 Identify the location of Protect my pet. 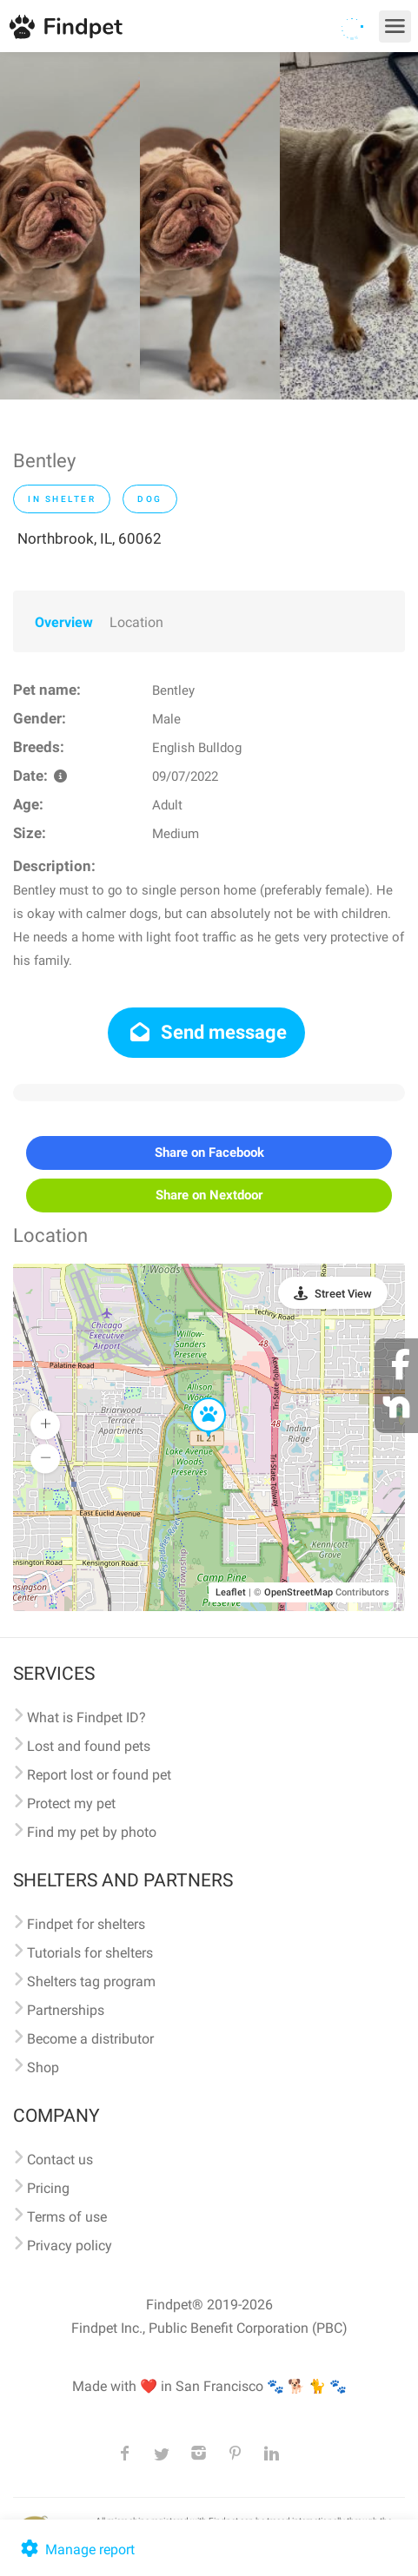
(71, 1803).